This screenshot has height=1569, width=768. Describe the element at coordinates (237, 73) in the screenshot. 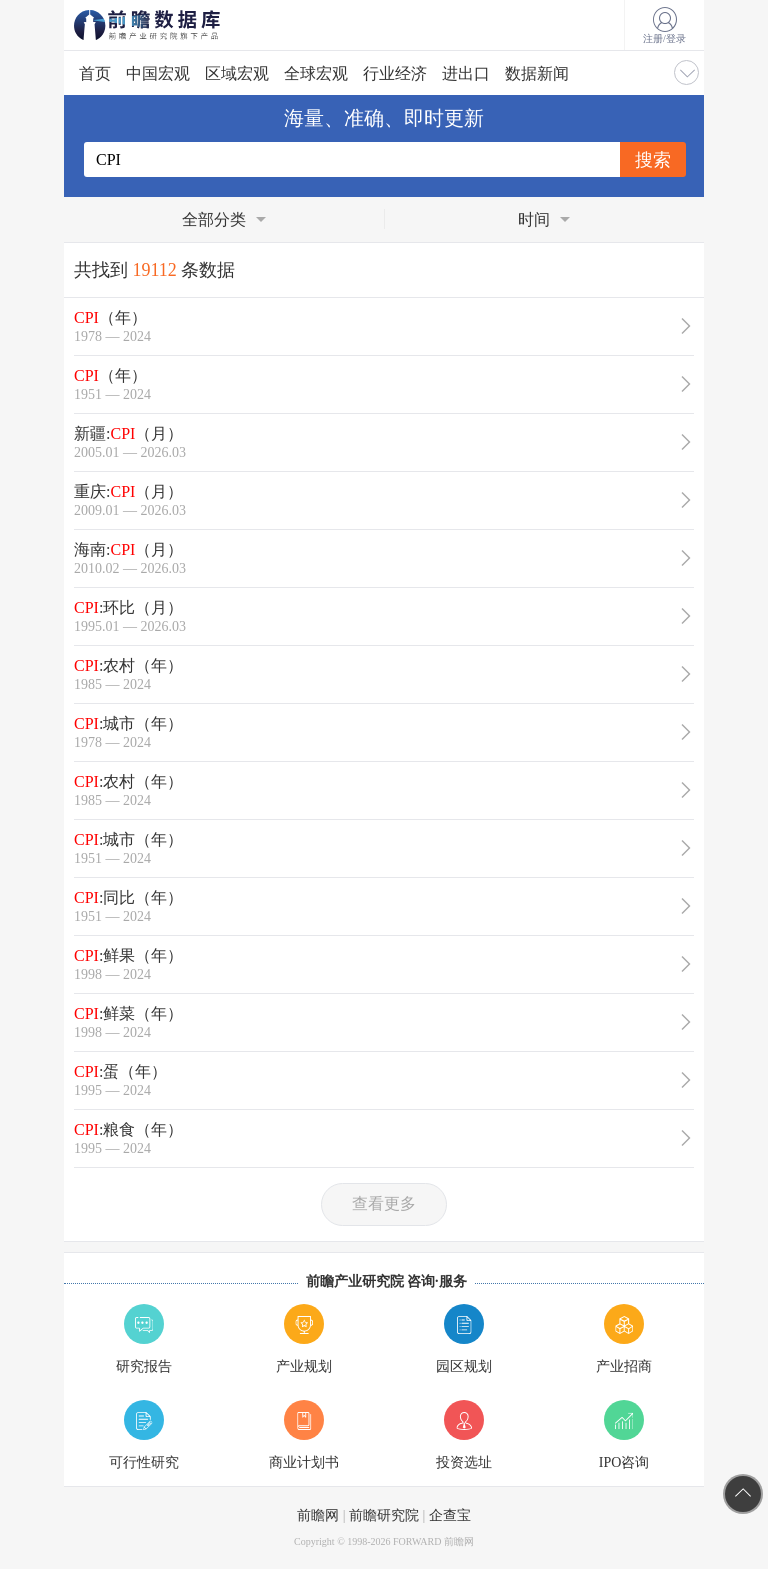

I see `区域宏观` at that location.